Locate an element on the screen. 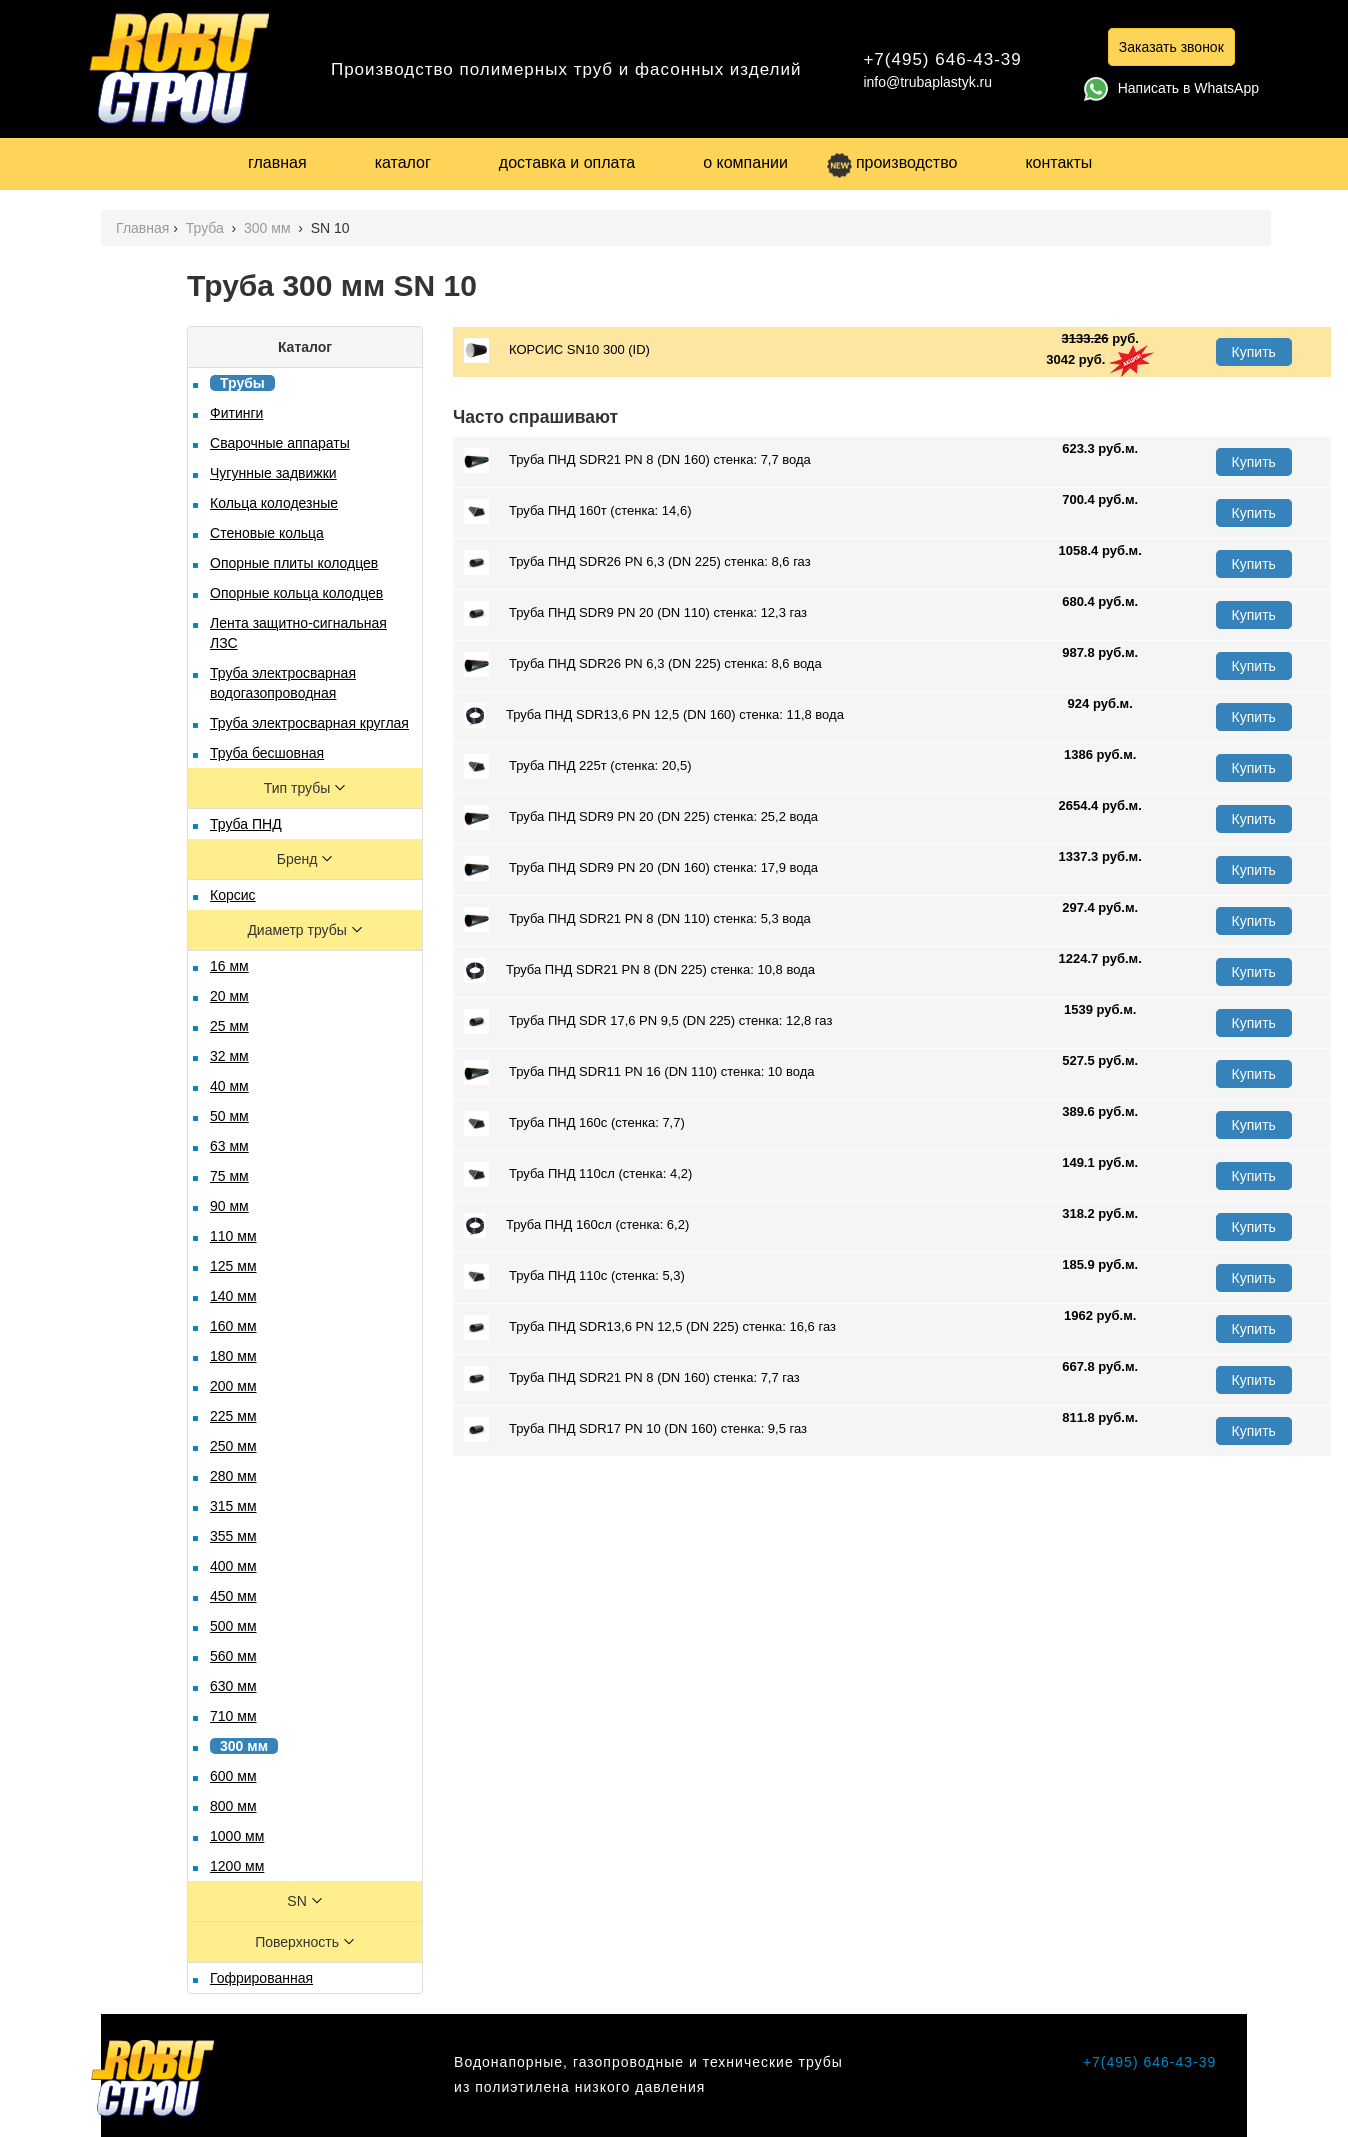 The width and height of the screenshot is (1348, 2137). 280 мм is located at coordinates (233, 1476).